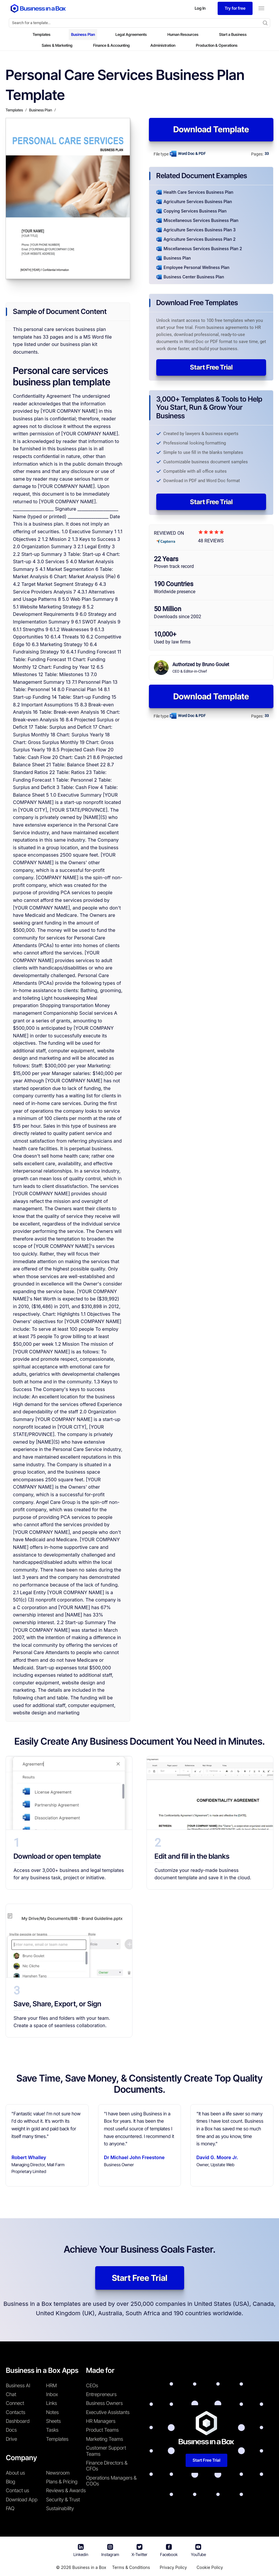 The image size is (279, 2576). What do you see at coordinates (22, 2500) in the screenshot?
I see `Download App` at bounding box center [22, 2500].